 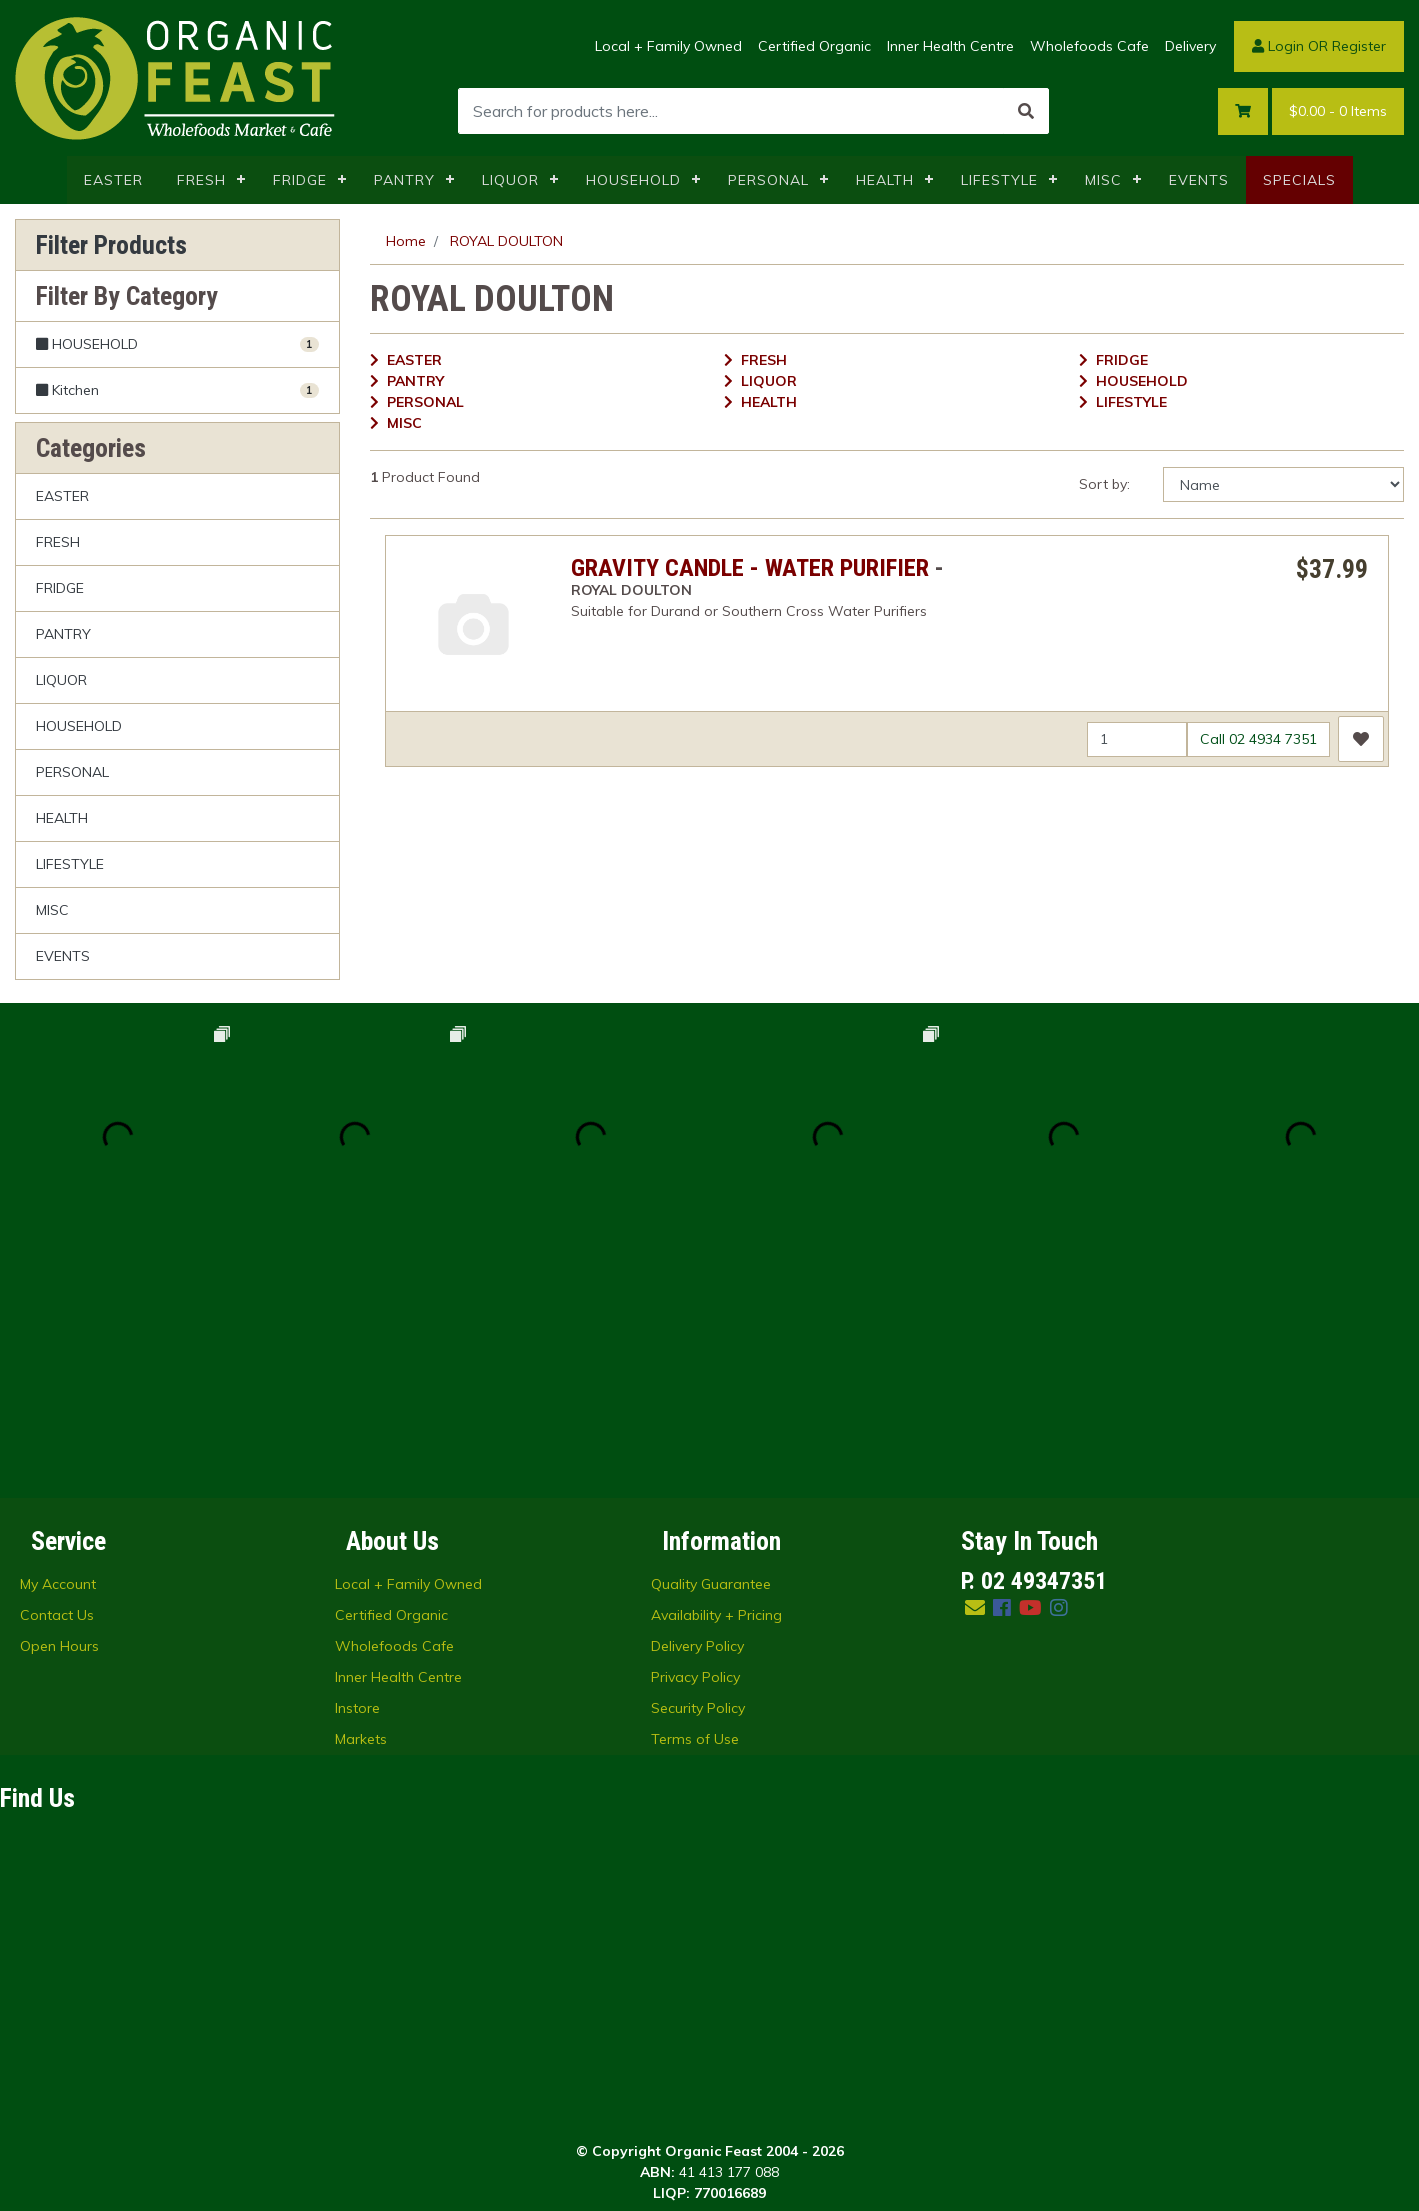 What do you see at coordinates (59, 1410) in the screenshot?
I see `Open Hours` at bounding box center [59, 1410].